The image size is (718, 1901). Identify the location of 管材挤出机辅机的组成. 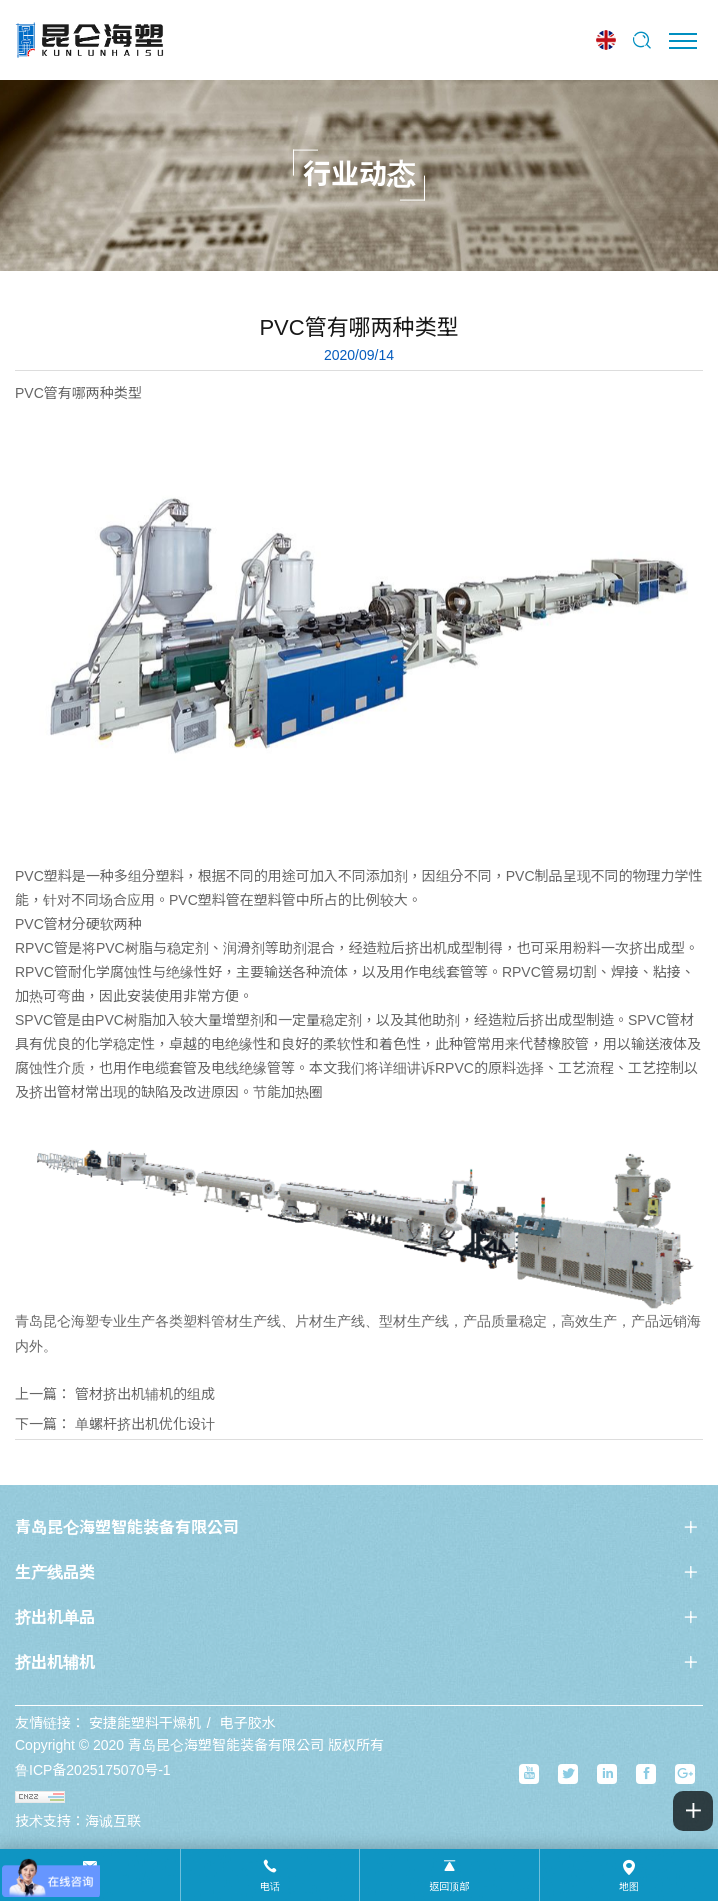
(145, 1394).